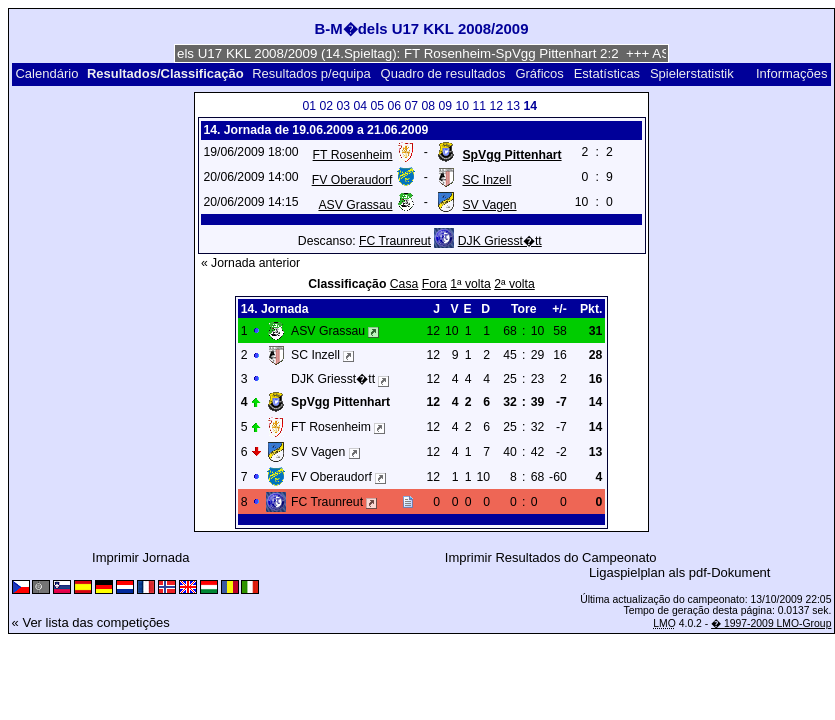  What do you see at coordinates (46, 73) in the screenshot?
I see `Calendário` at bounding box center [46, 73].